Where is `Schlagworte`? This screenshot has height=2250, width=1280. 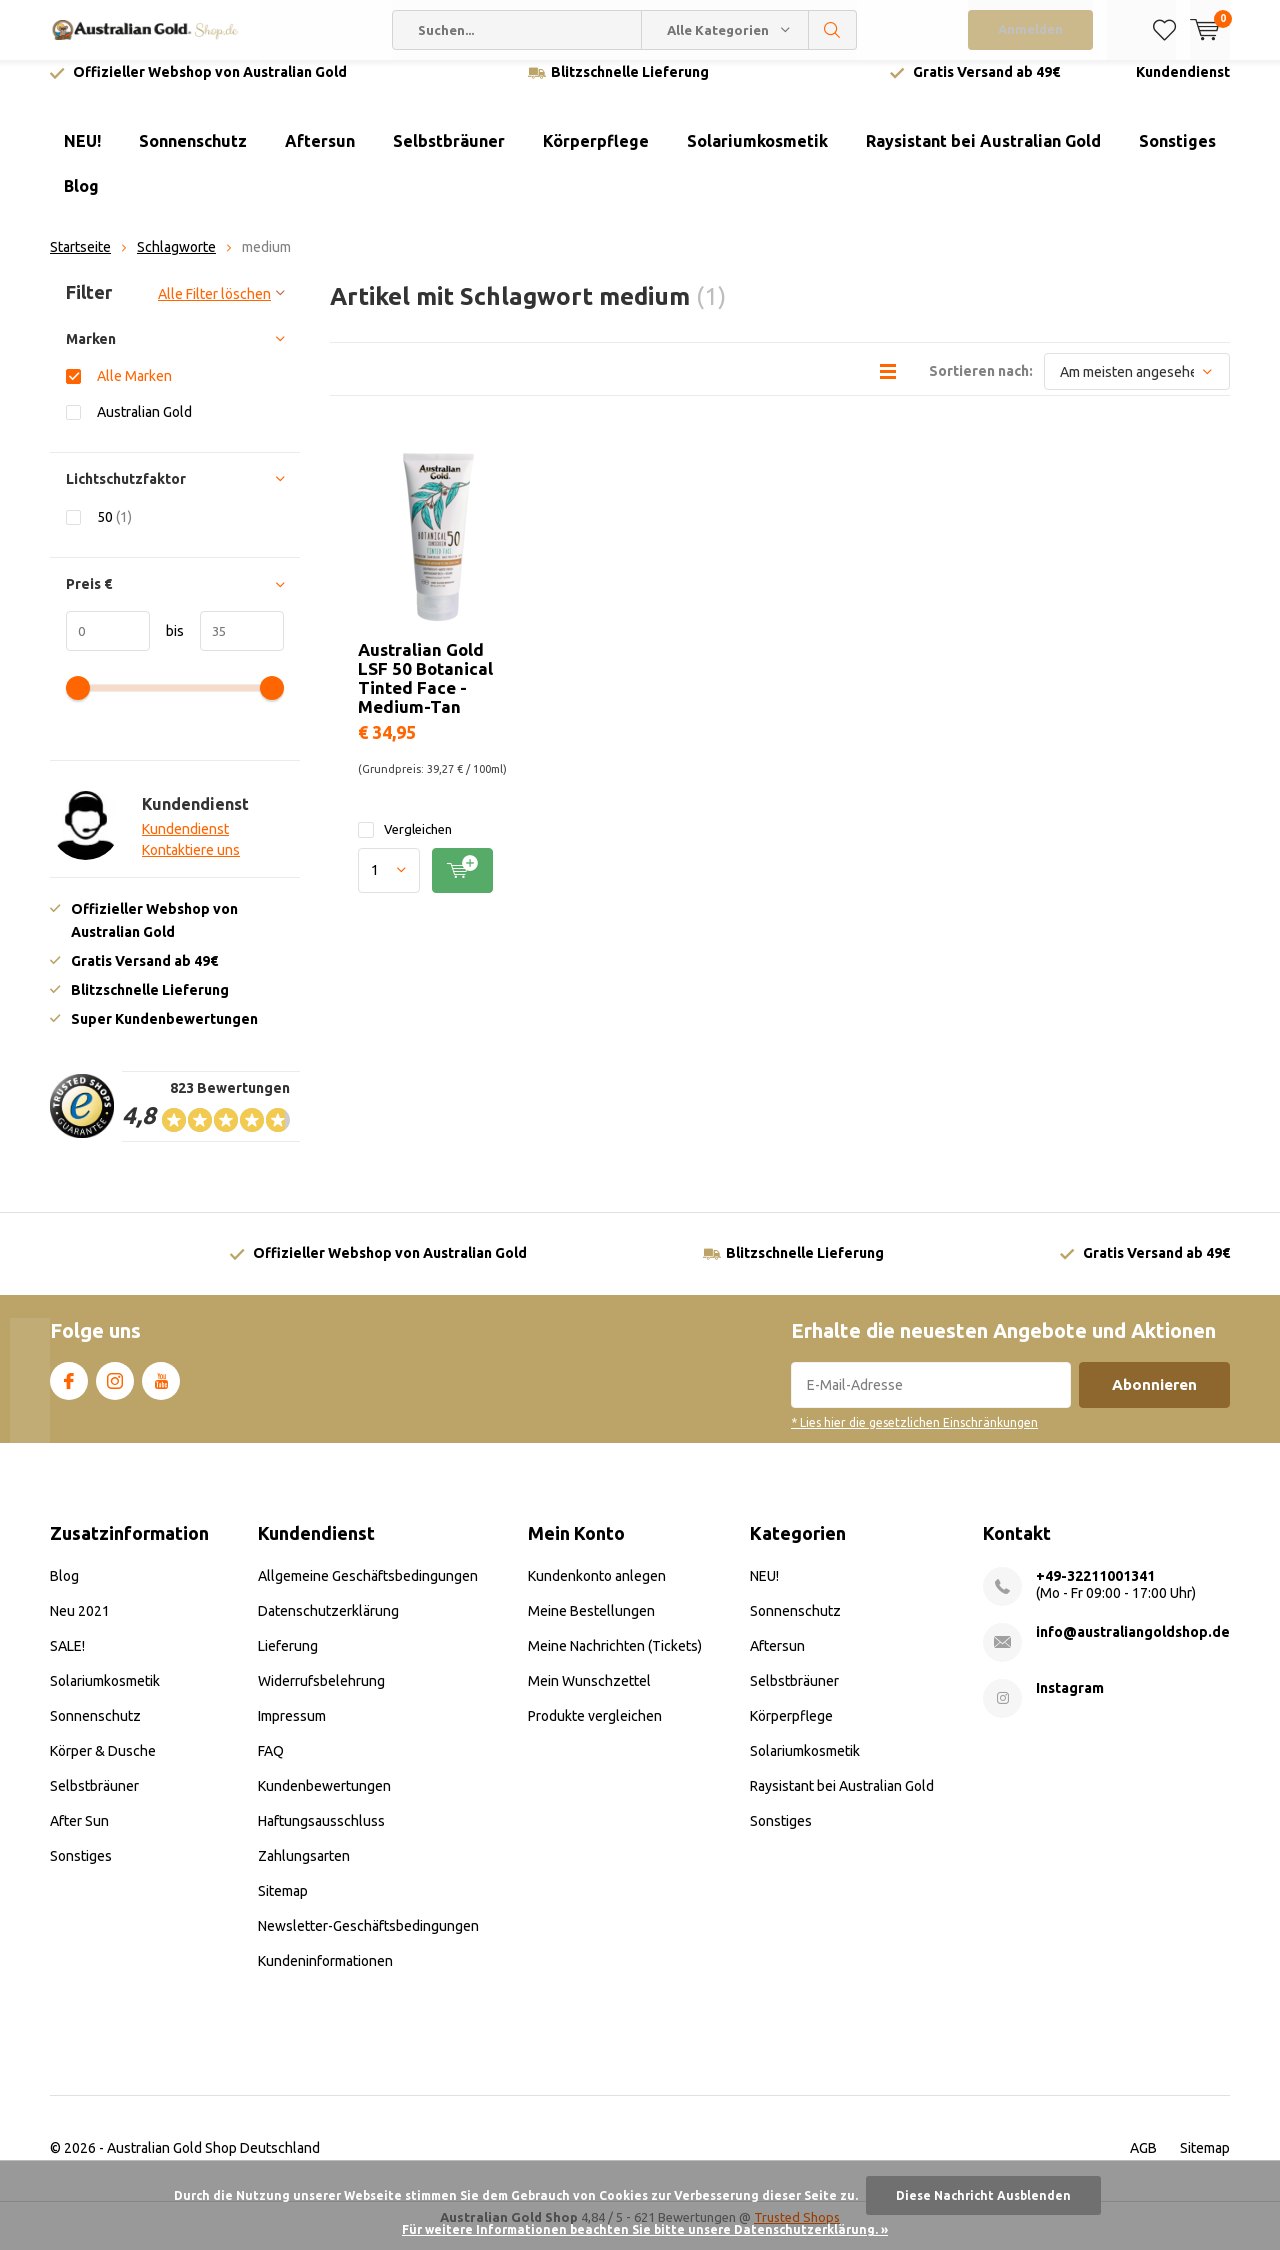 Schlagworte is located at coordinates (176, 262).